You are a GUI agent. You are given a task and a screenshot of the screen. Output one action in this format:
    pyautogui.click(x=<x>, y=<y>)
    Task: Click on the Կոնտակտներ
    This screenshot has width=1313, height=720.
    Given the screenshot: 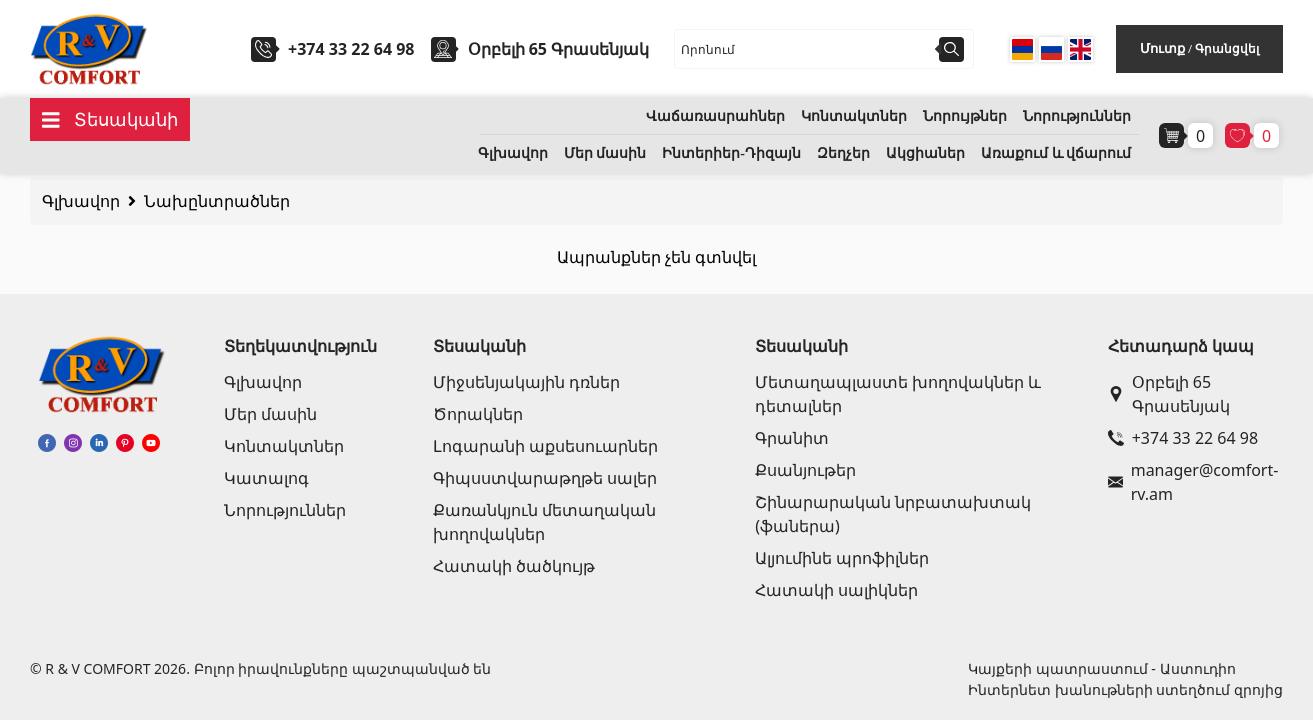 What is the action you would take?
    pyautogui.click(x=854, y=116)
    